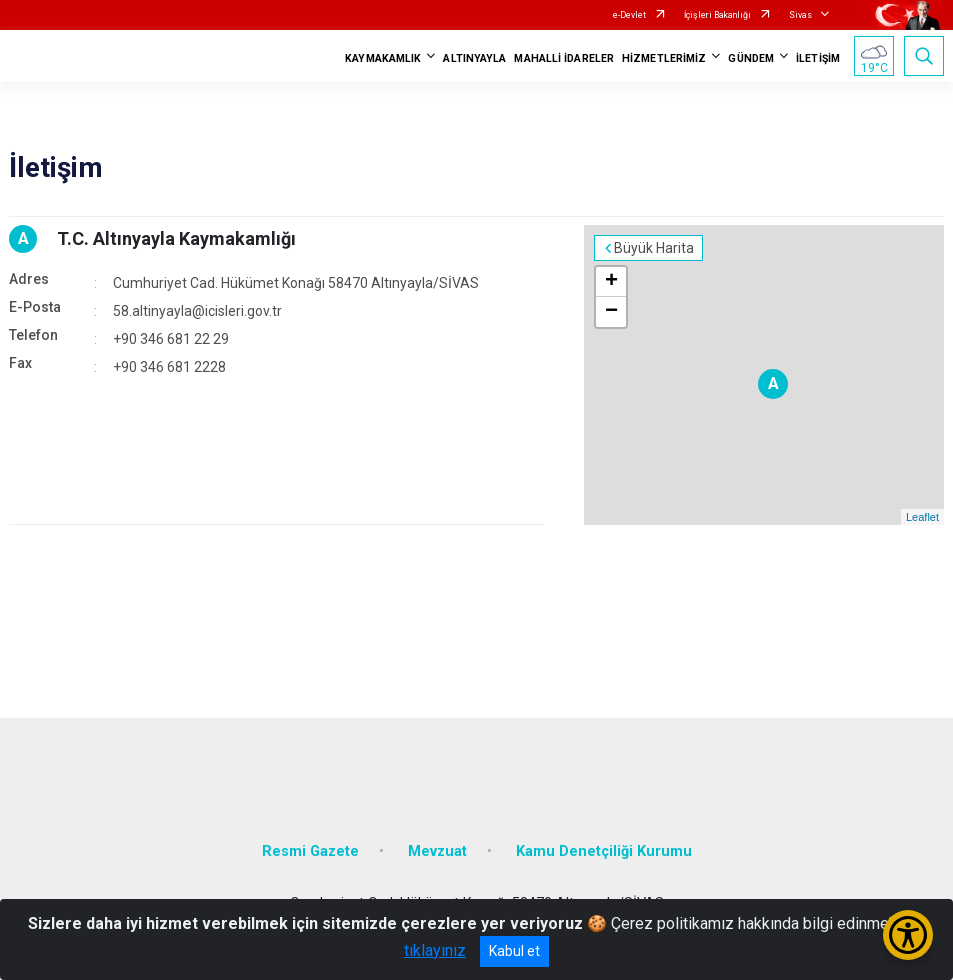  Describe the element at coordinates (664, 58) in the screenshot. I see `HİZMETLERİMİZ [button]` at that location.